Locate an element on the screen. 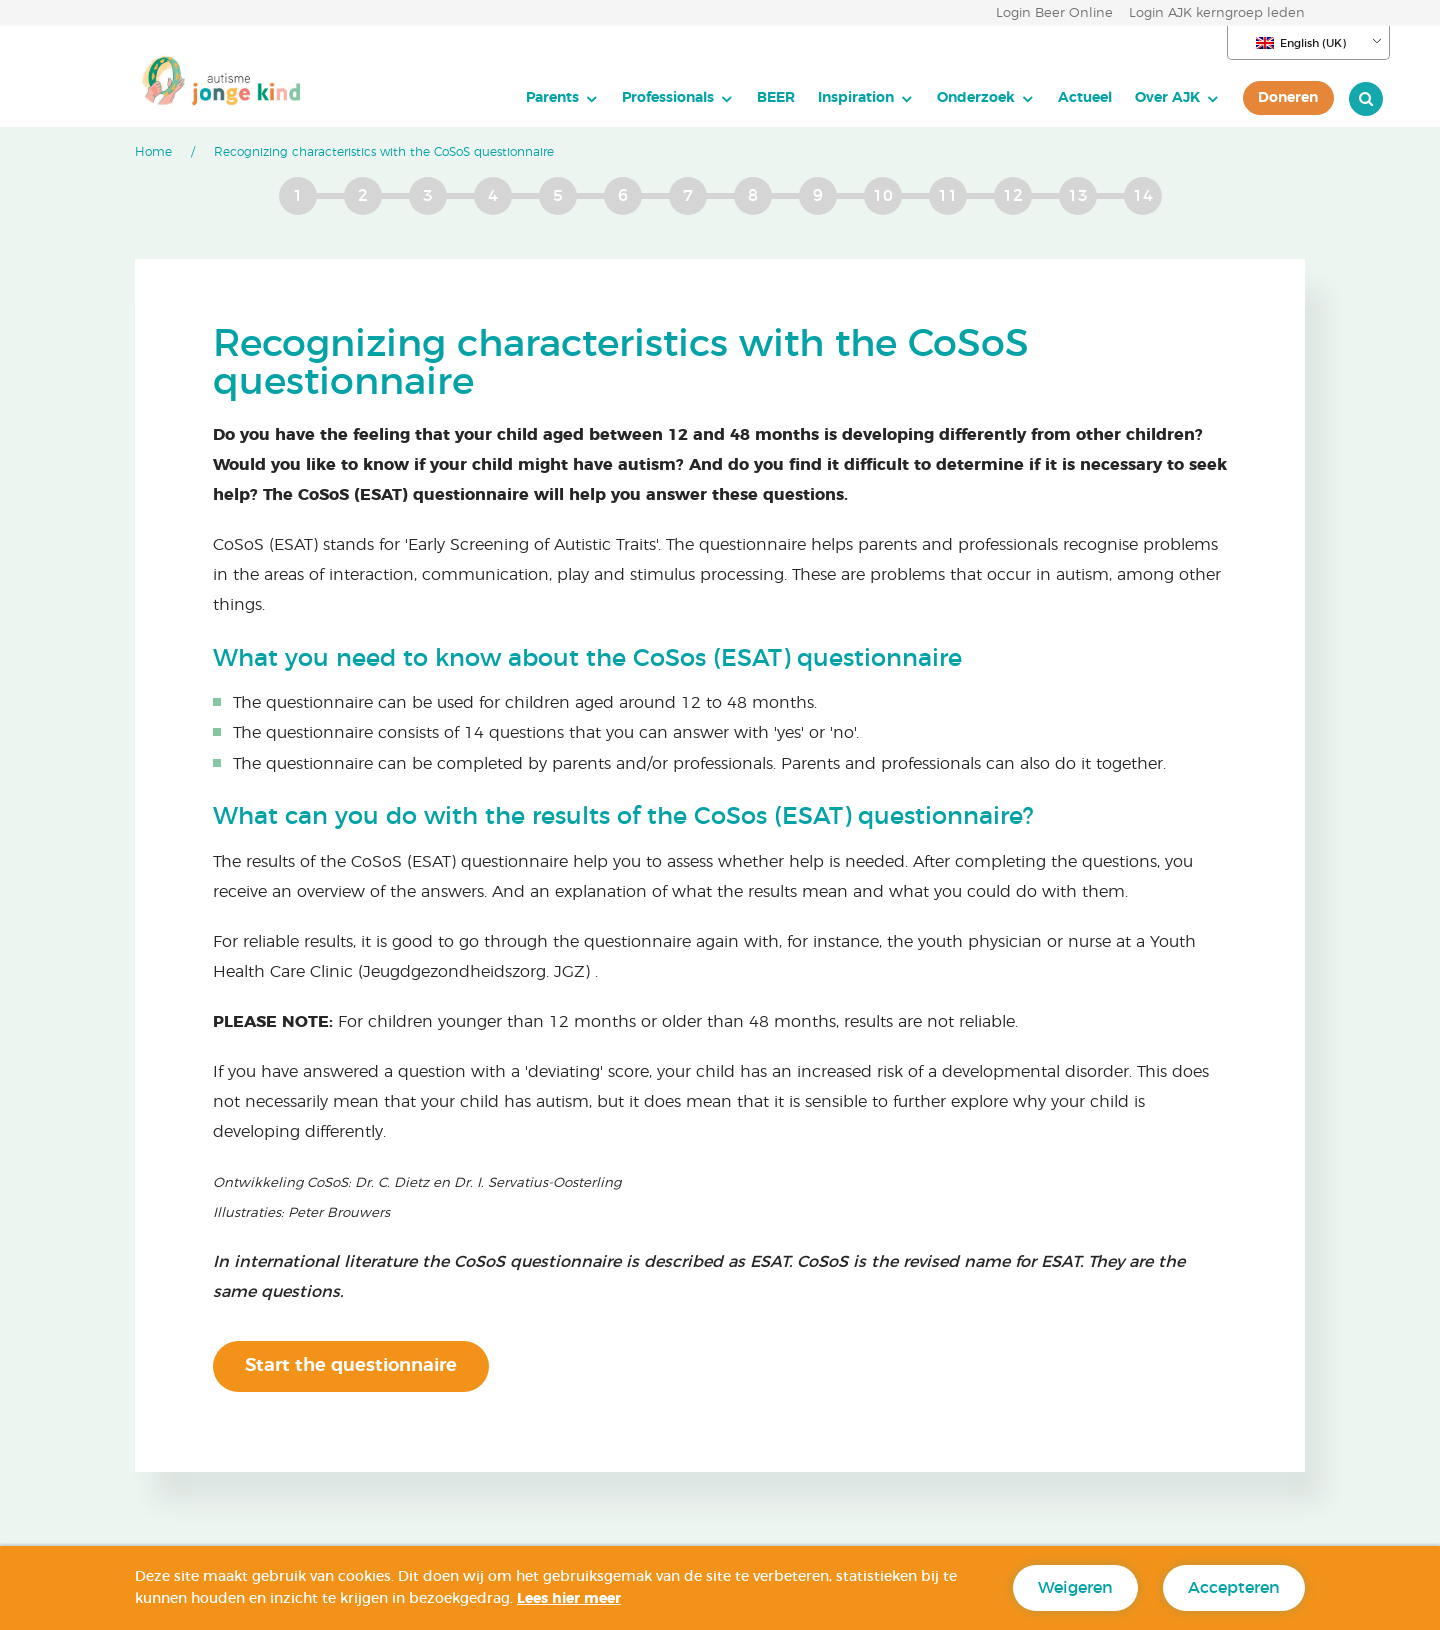 Image resolution: width=1440 pixels, height=1630 pixels. BEER is located at coordinates (698, 97).